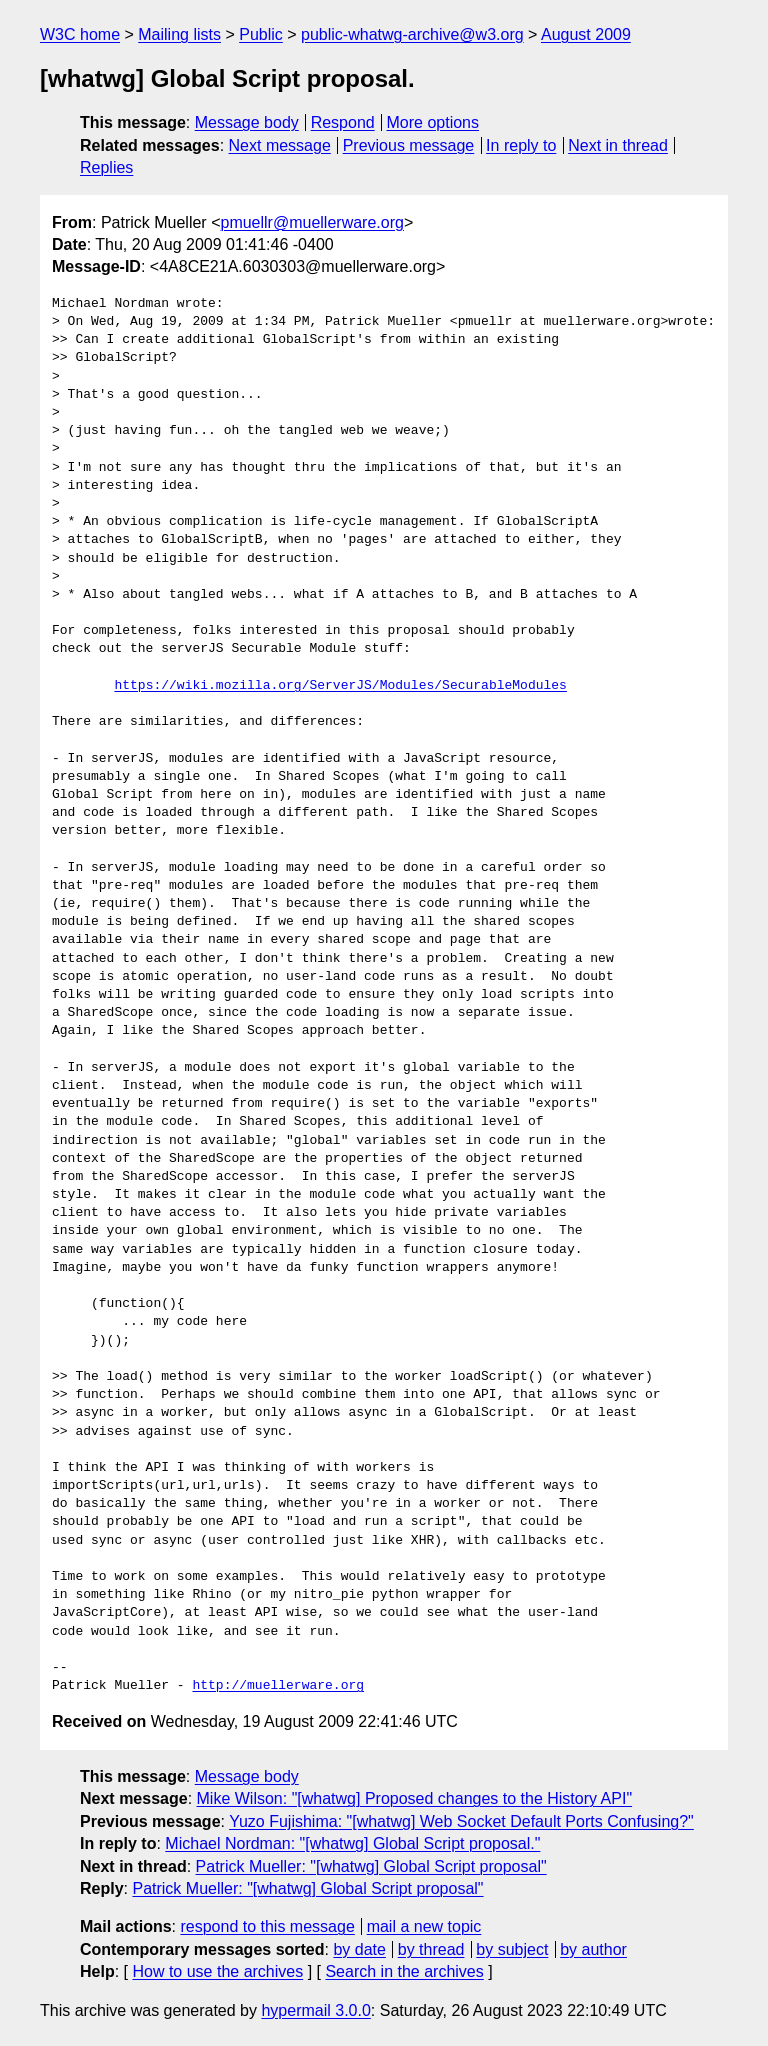 This screenshot has height=2046, width=768. Describe the element at coordinates (267, 1926) in the screenshot. I see `respond to this message` at that location.